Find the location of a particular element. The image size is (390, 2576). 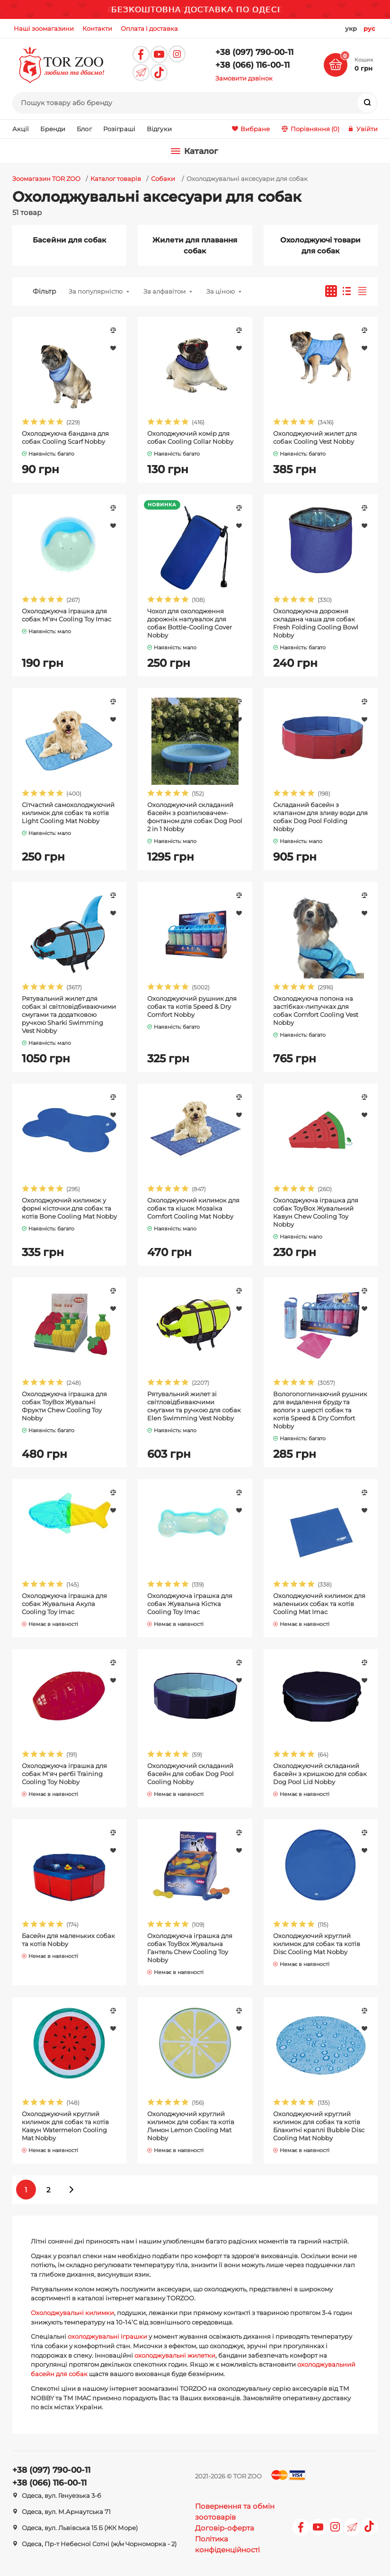

Охолоджуюча іграшка для собак М'яч регбі Training Cooling Toy Nobby is located at coordinates (64, 1774).